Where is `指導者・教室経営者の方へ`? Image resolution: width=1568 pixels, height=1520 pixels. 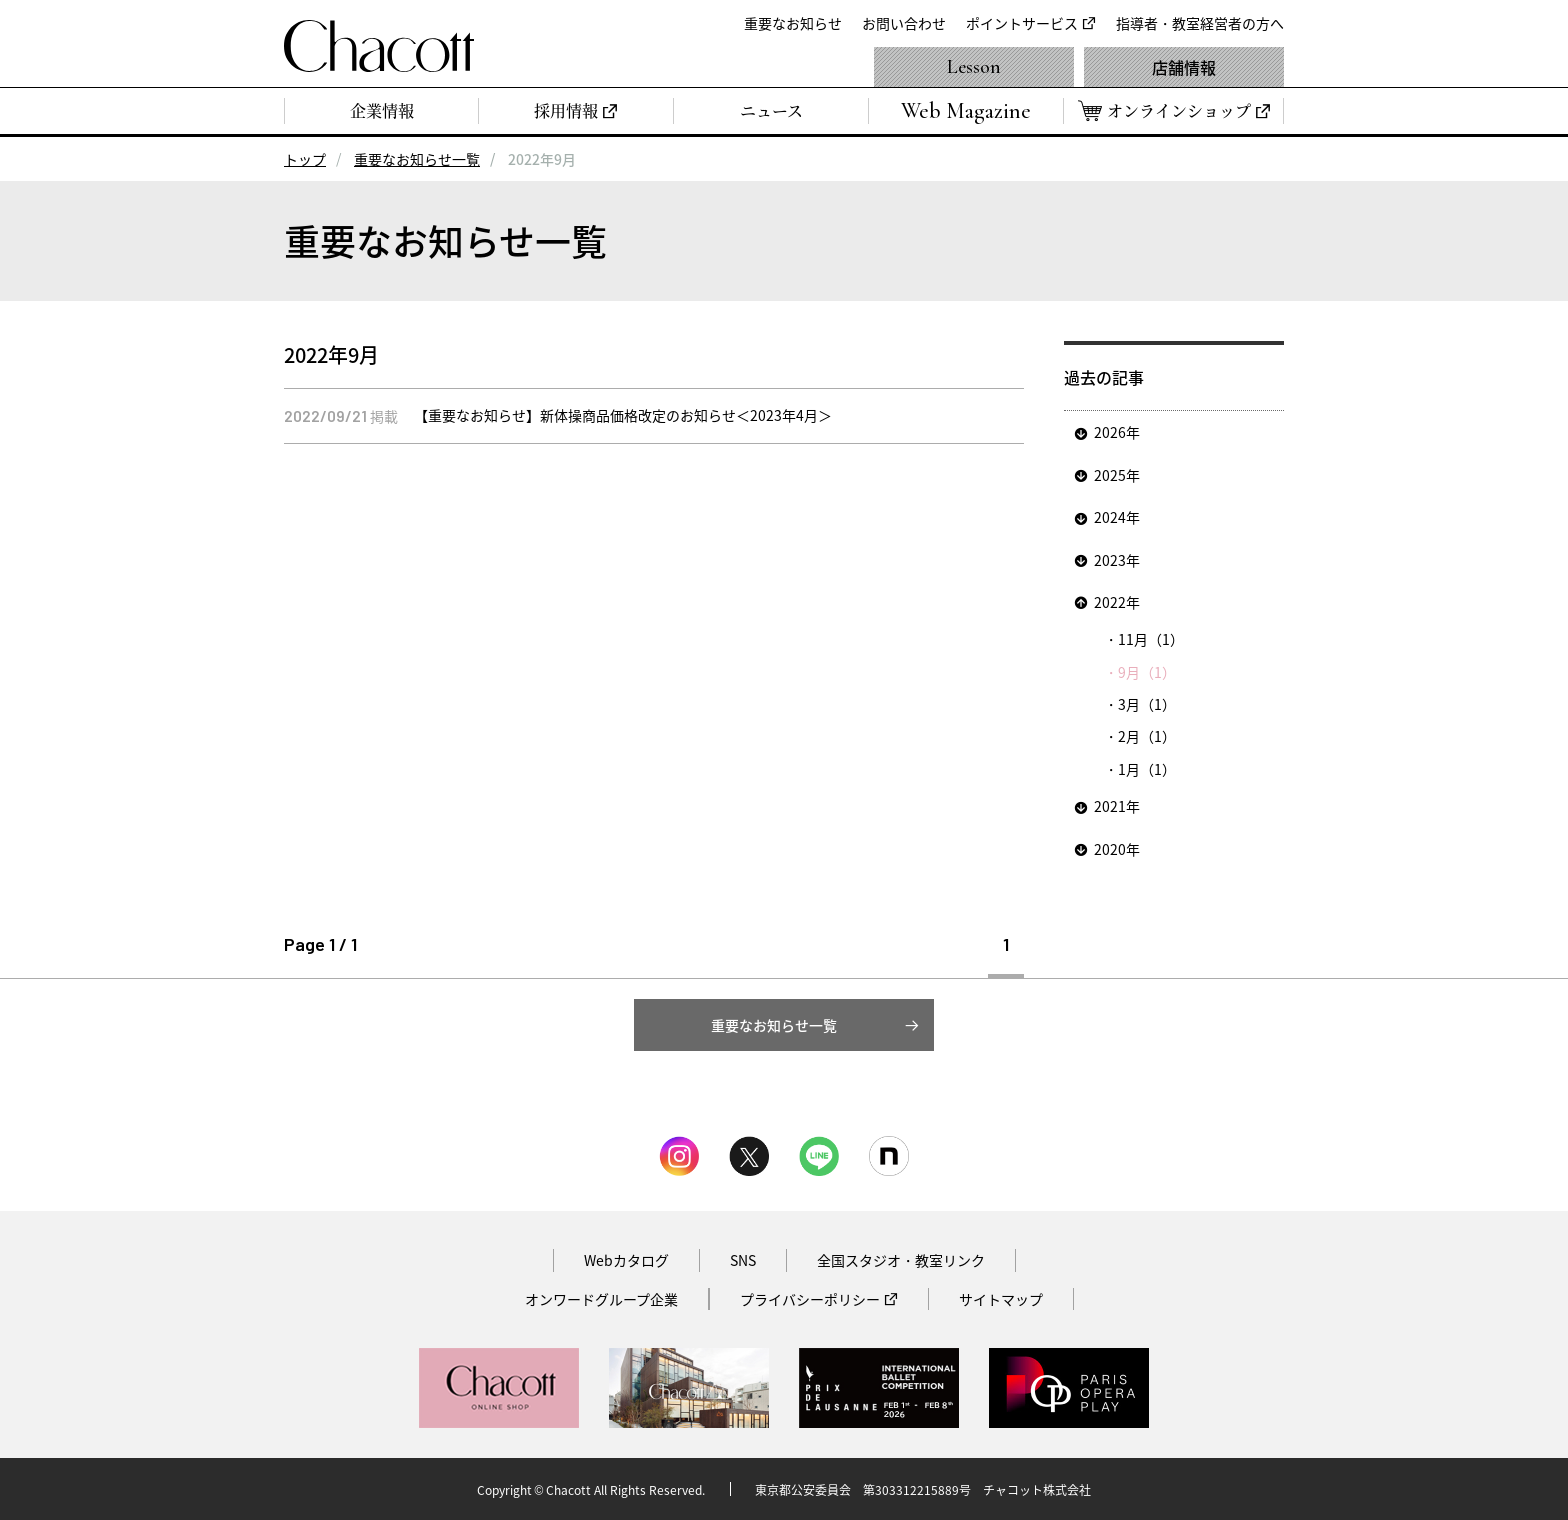 指導者・教室経営者の方へ is located at coordinates (1200, 23).